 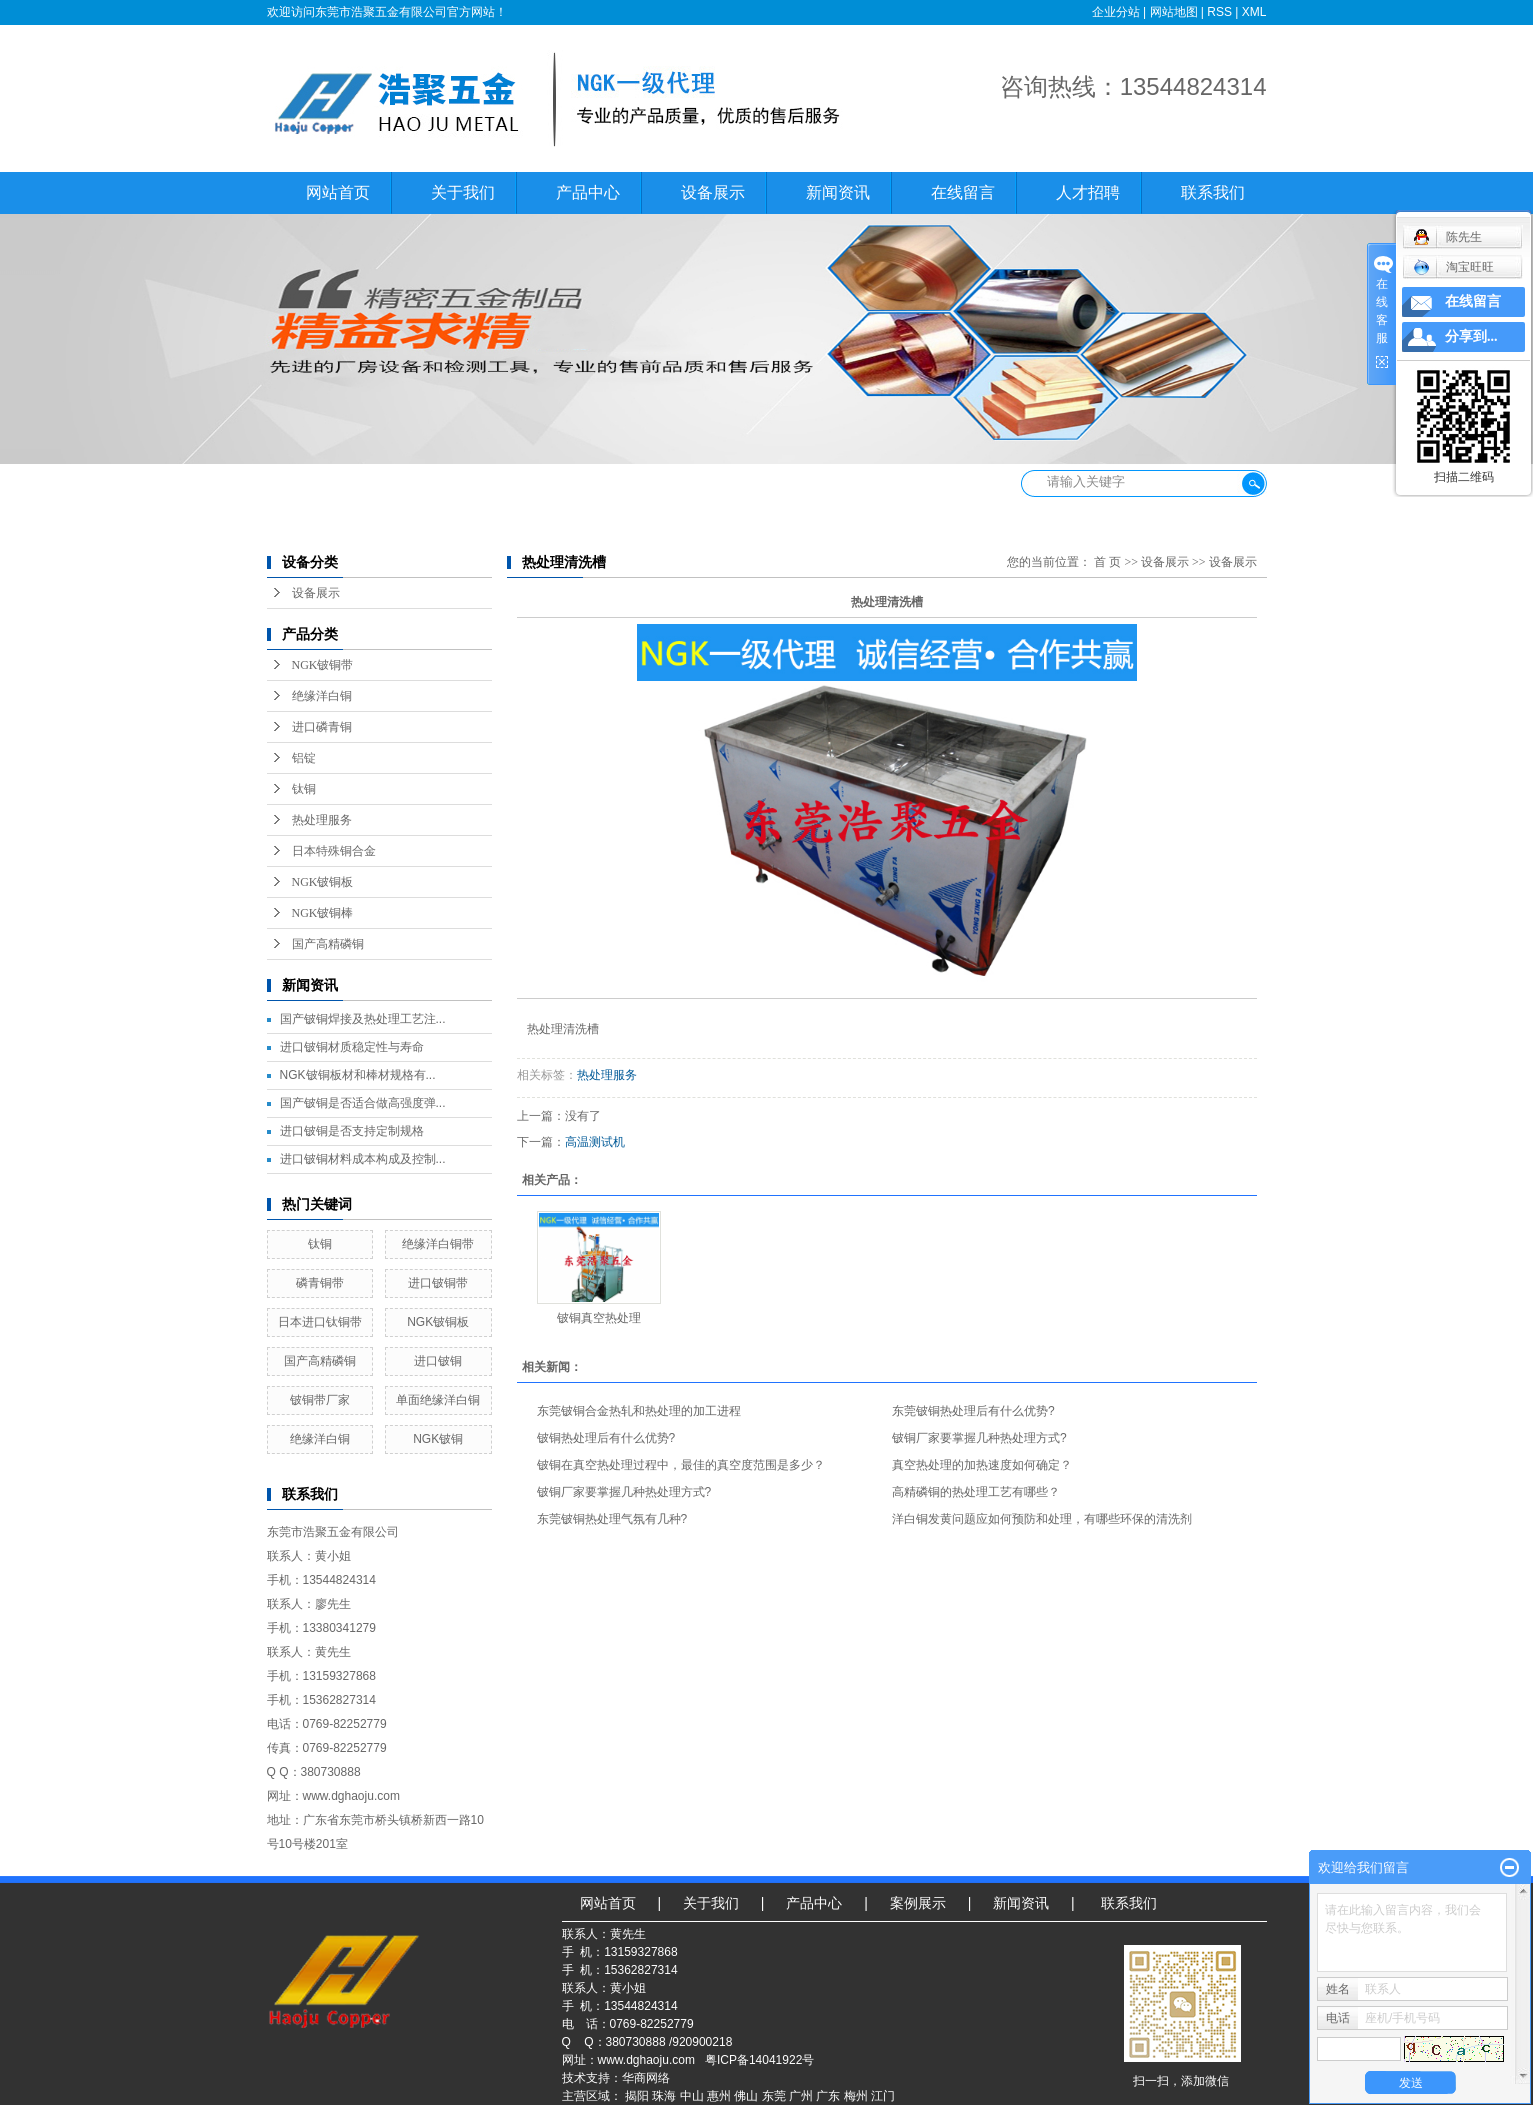 What do you see at coordinates (438, 1439) in the screenshot?
I see `NGK铍铜` at bounding box center [438, 1439].